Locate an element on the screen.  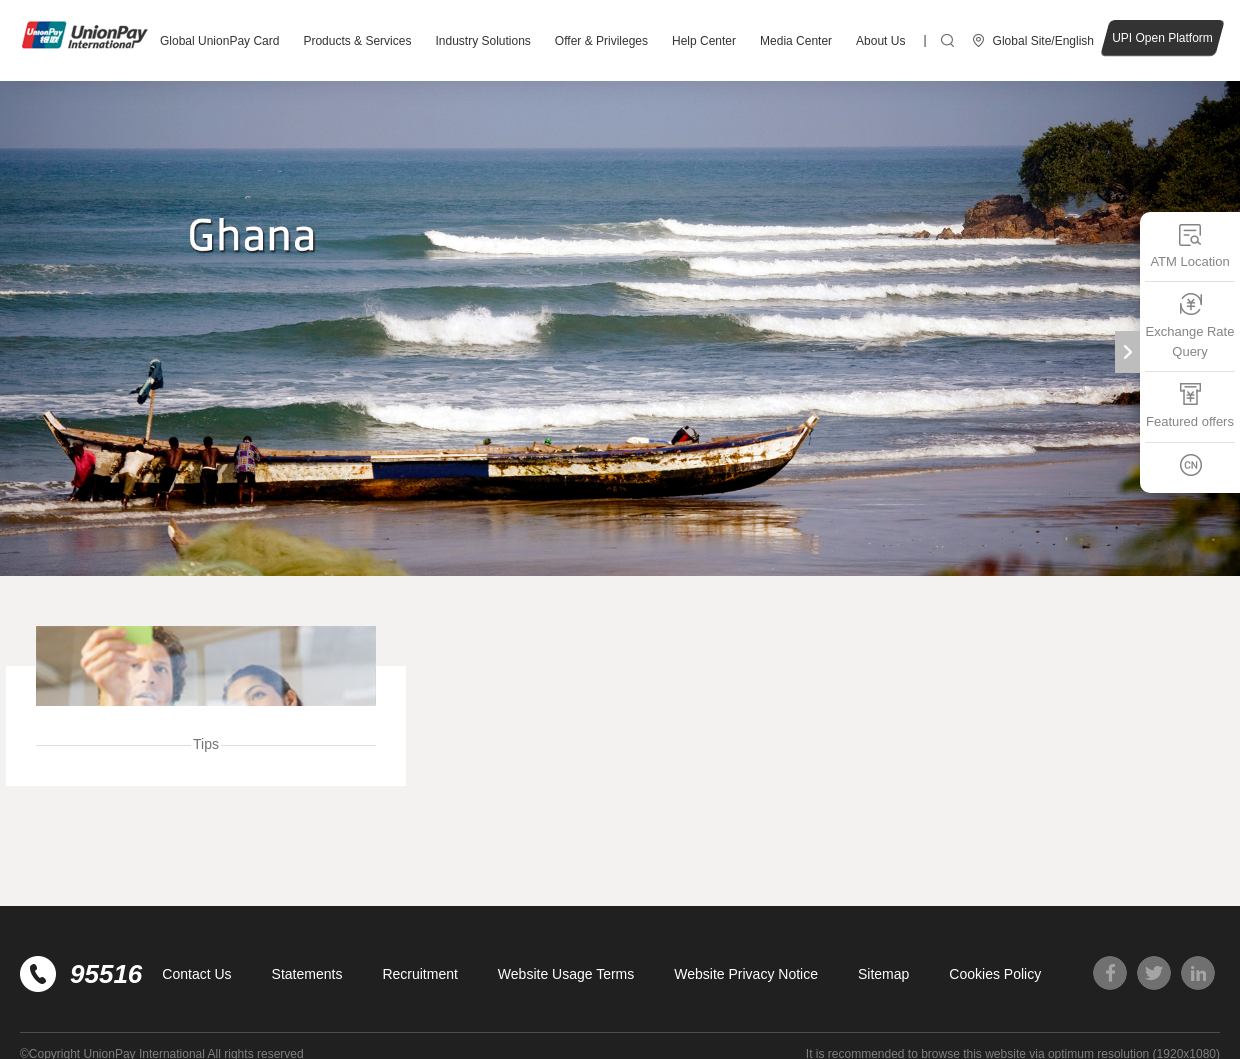
Products & Services is located at coordinates (357, 41).